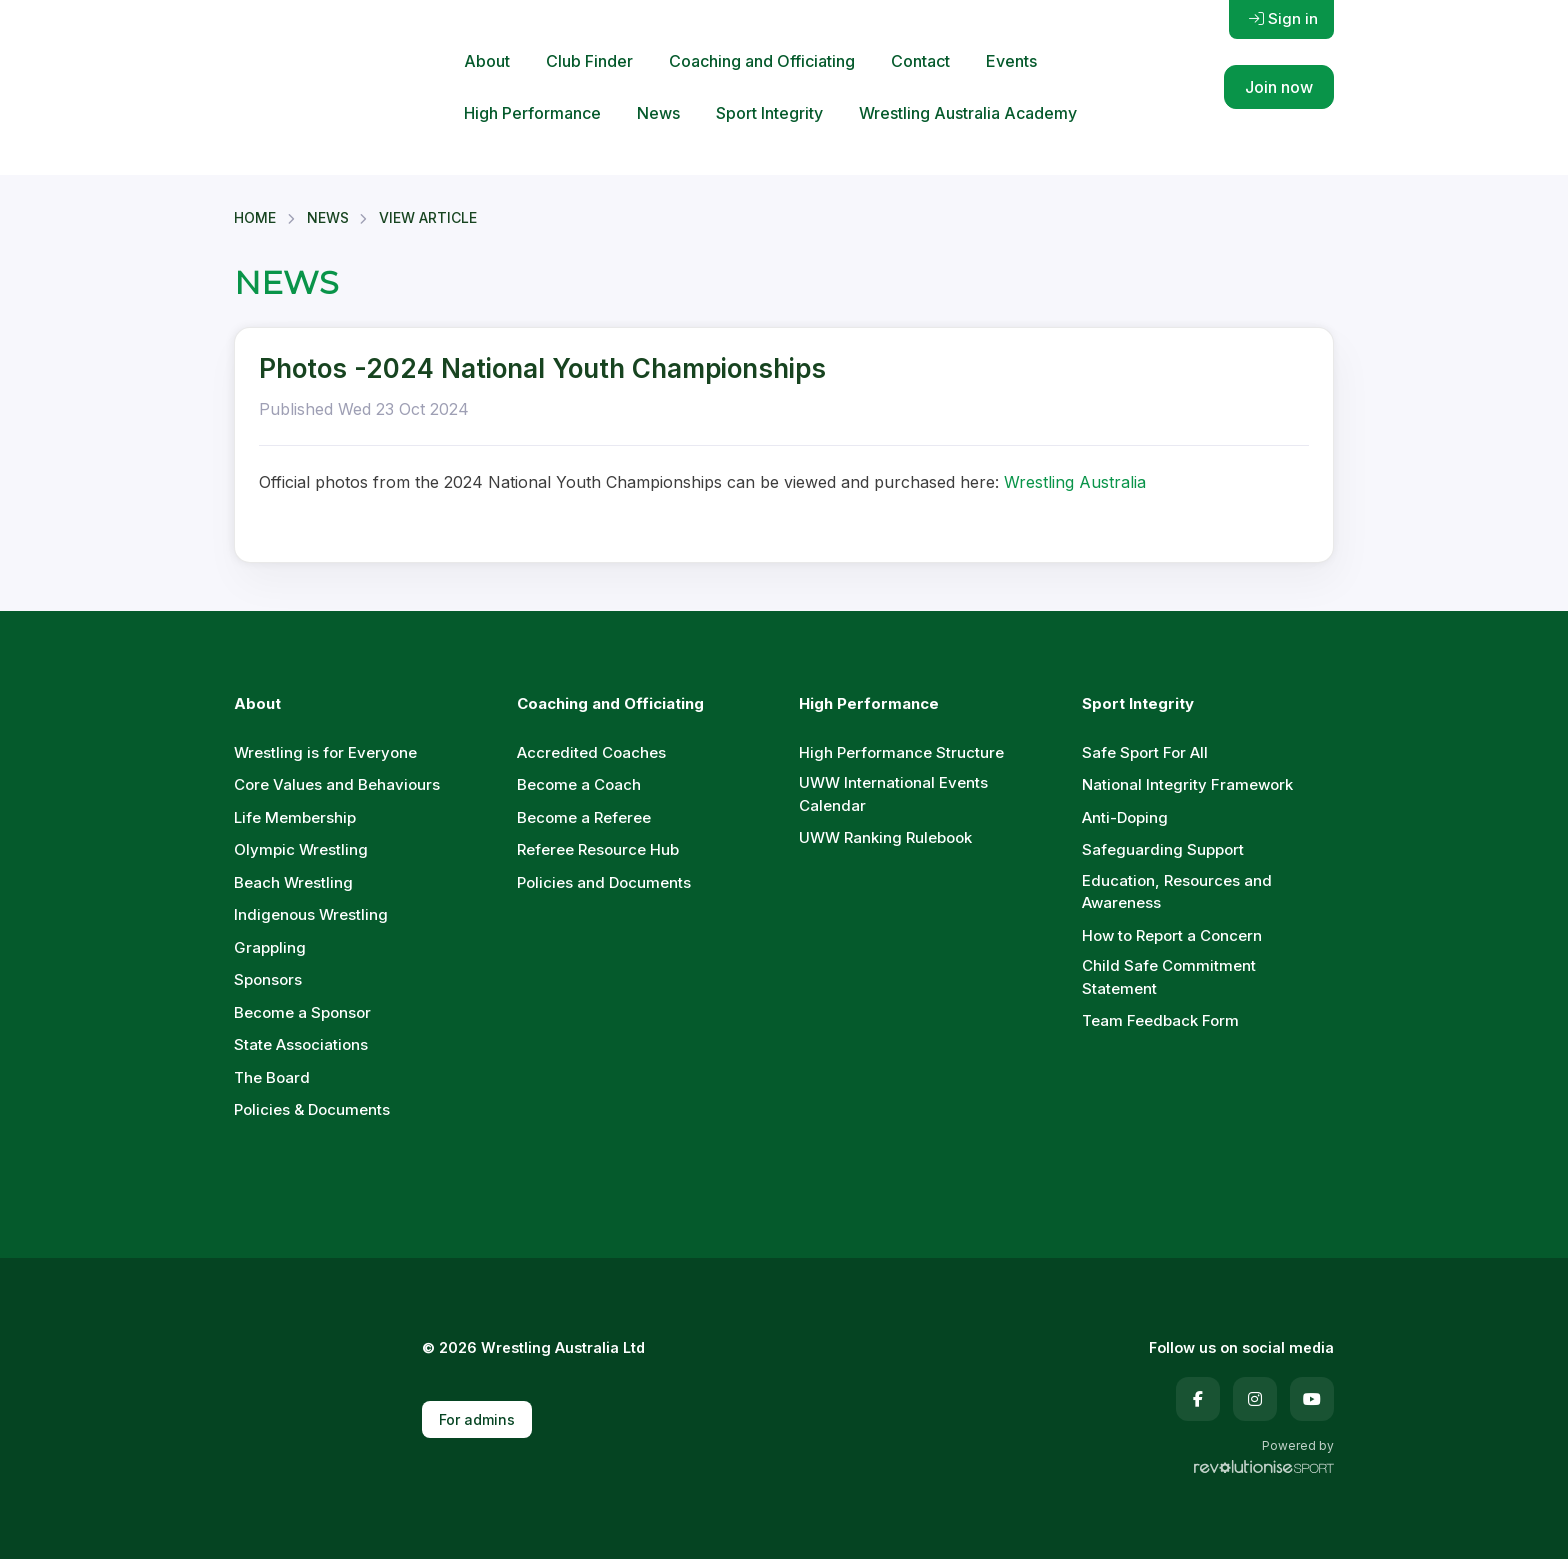 The height and width of the screenshot is (1559, 1568). I want to click on Wrestling is for Everyone, so click(325, 752).